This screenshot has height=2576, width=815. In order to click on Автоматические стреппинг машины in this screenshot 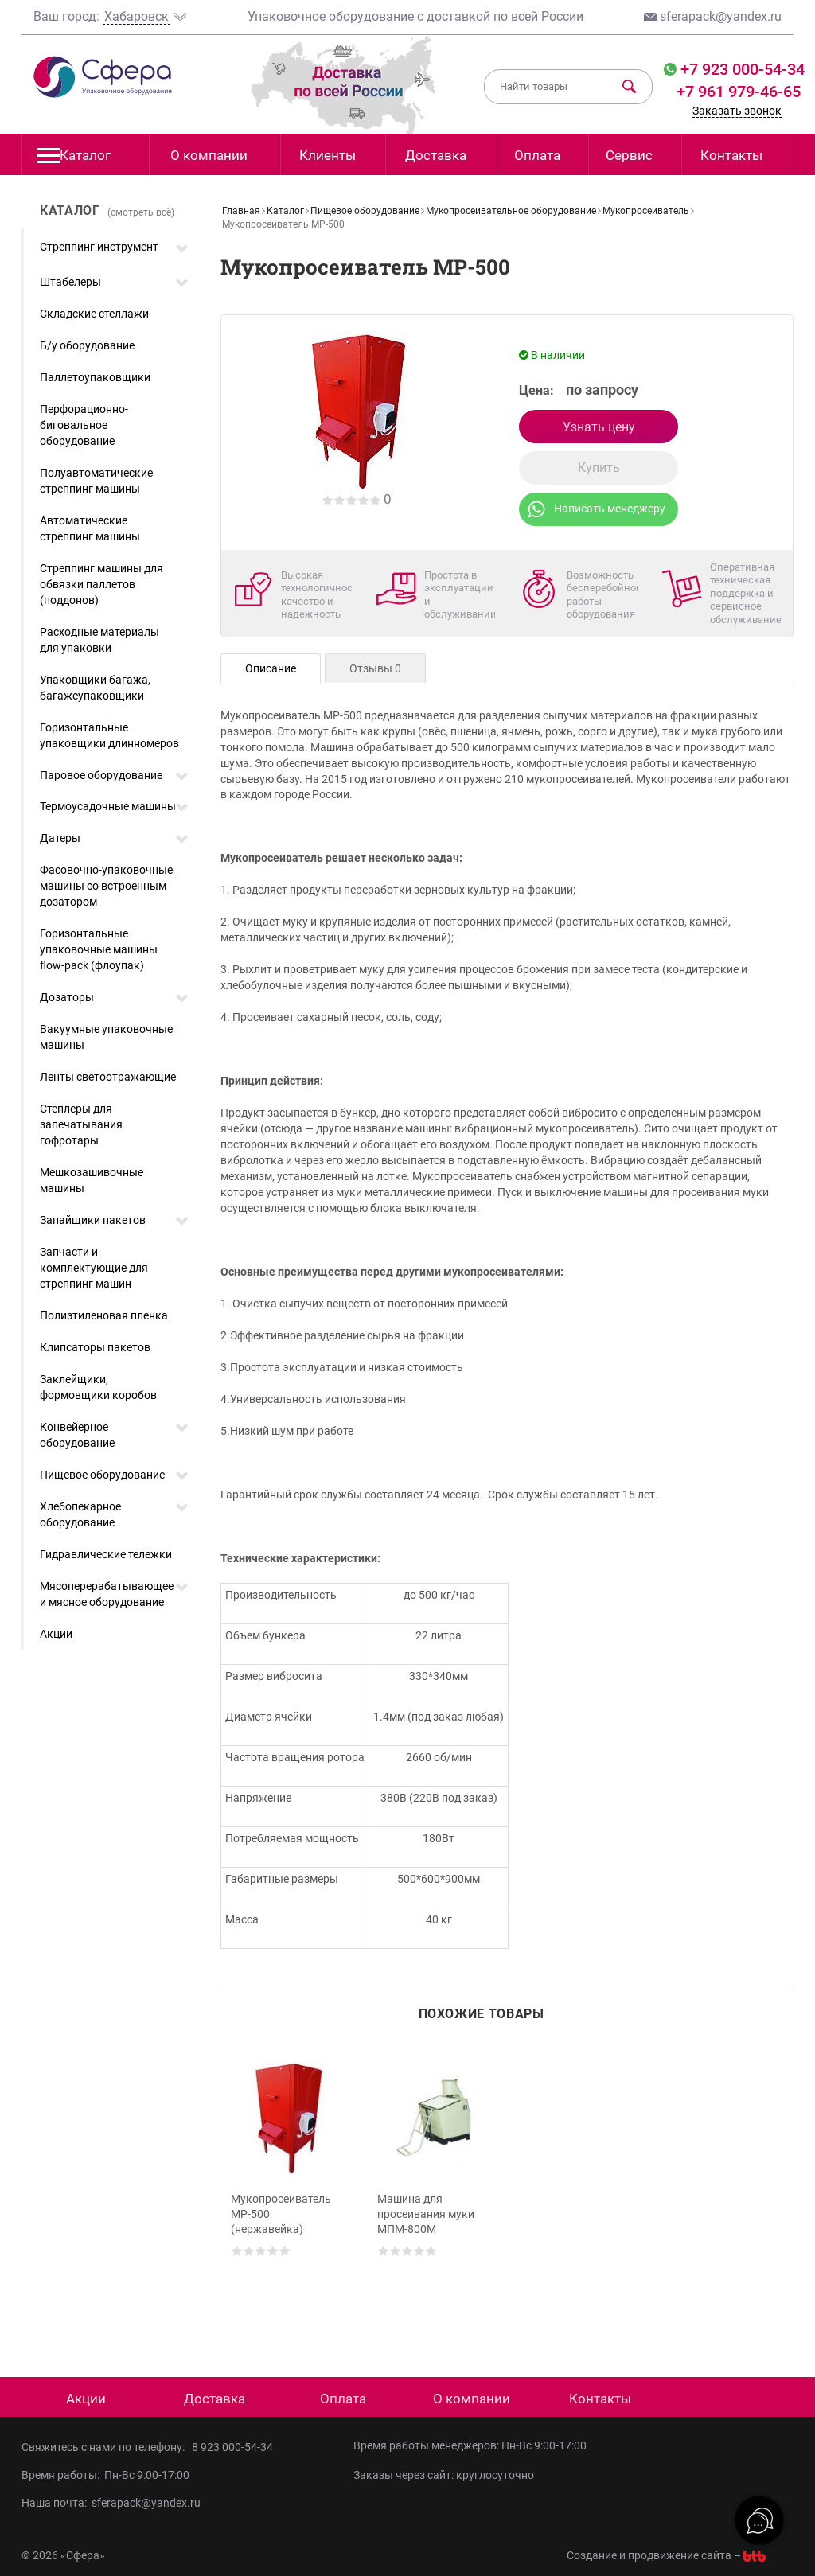, I will do `click(90, 528)`.